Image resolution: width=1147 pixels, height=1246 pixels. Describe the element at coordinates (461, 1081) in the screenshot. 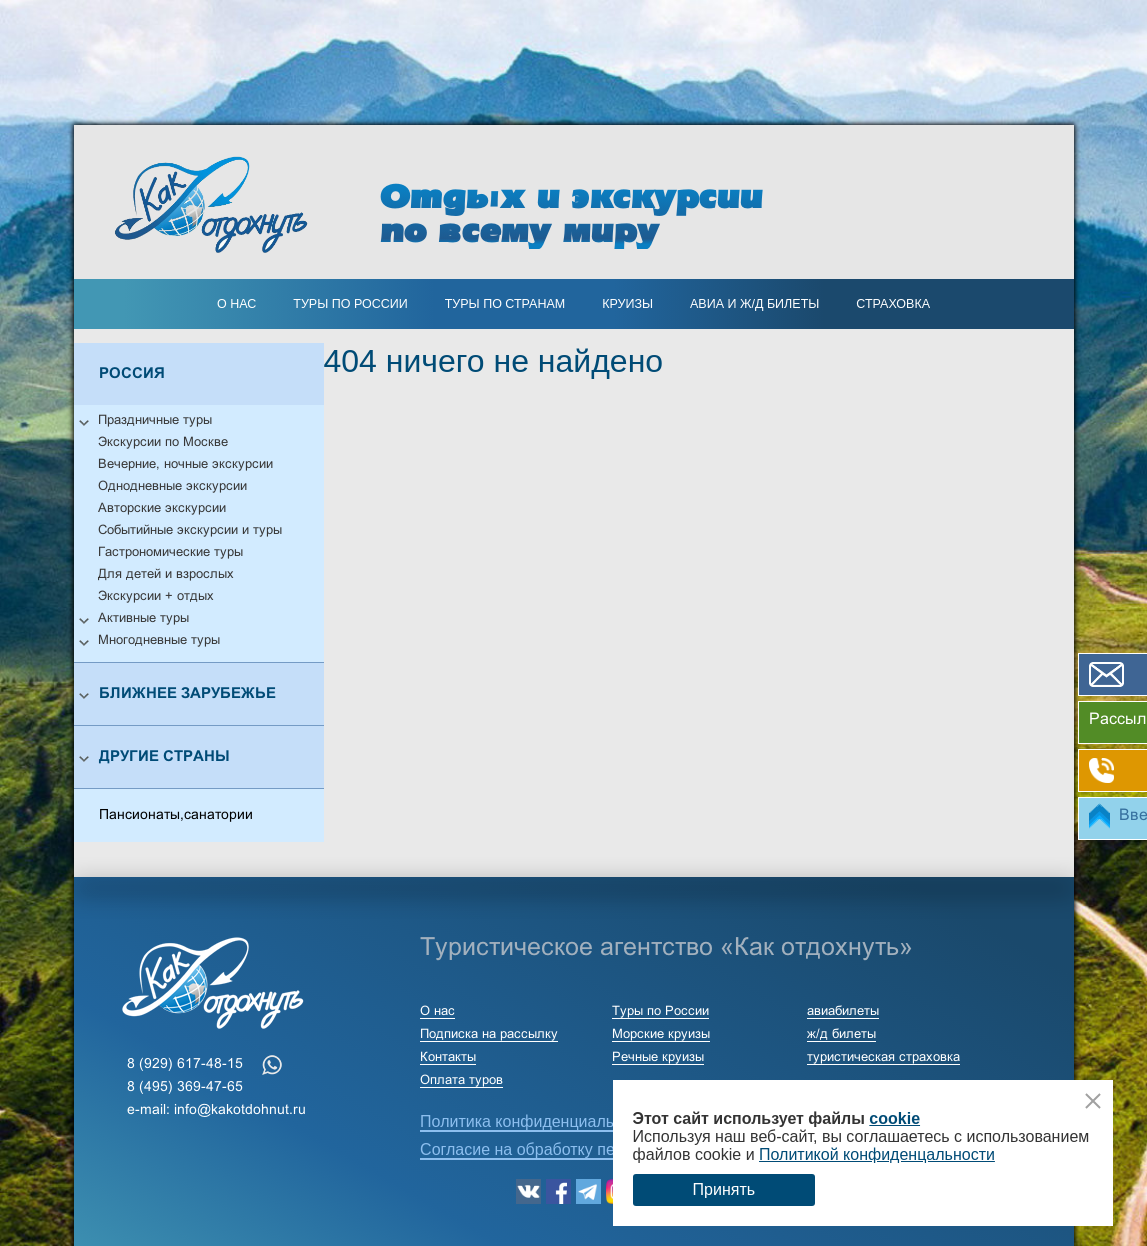

I see `Оплата туров` at that location.